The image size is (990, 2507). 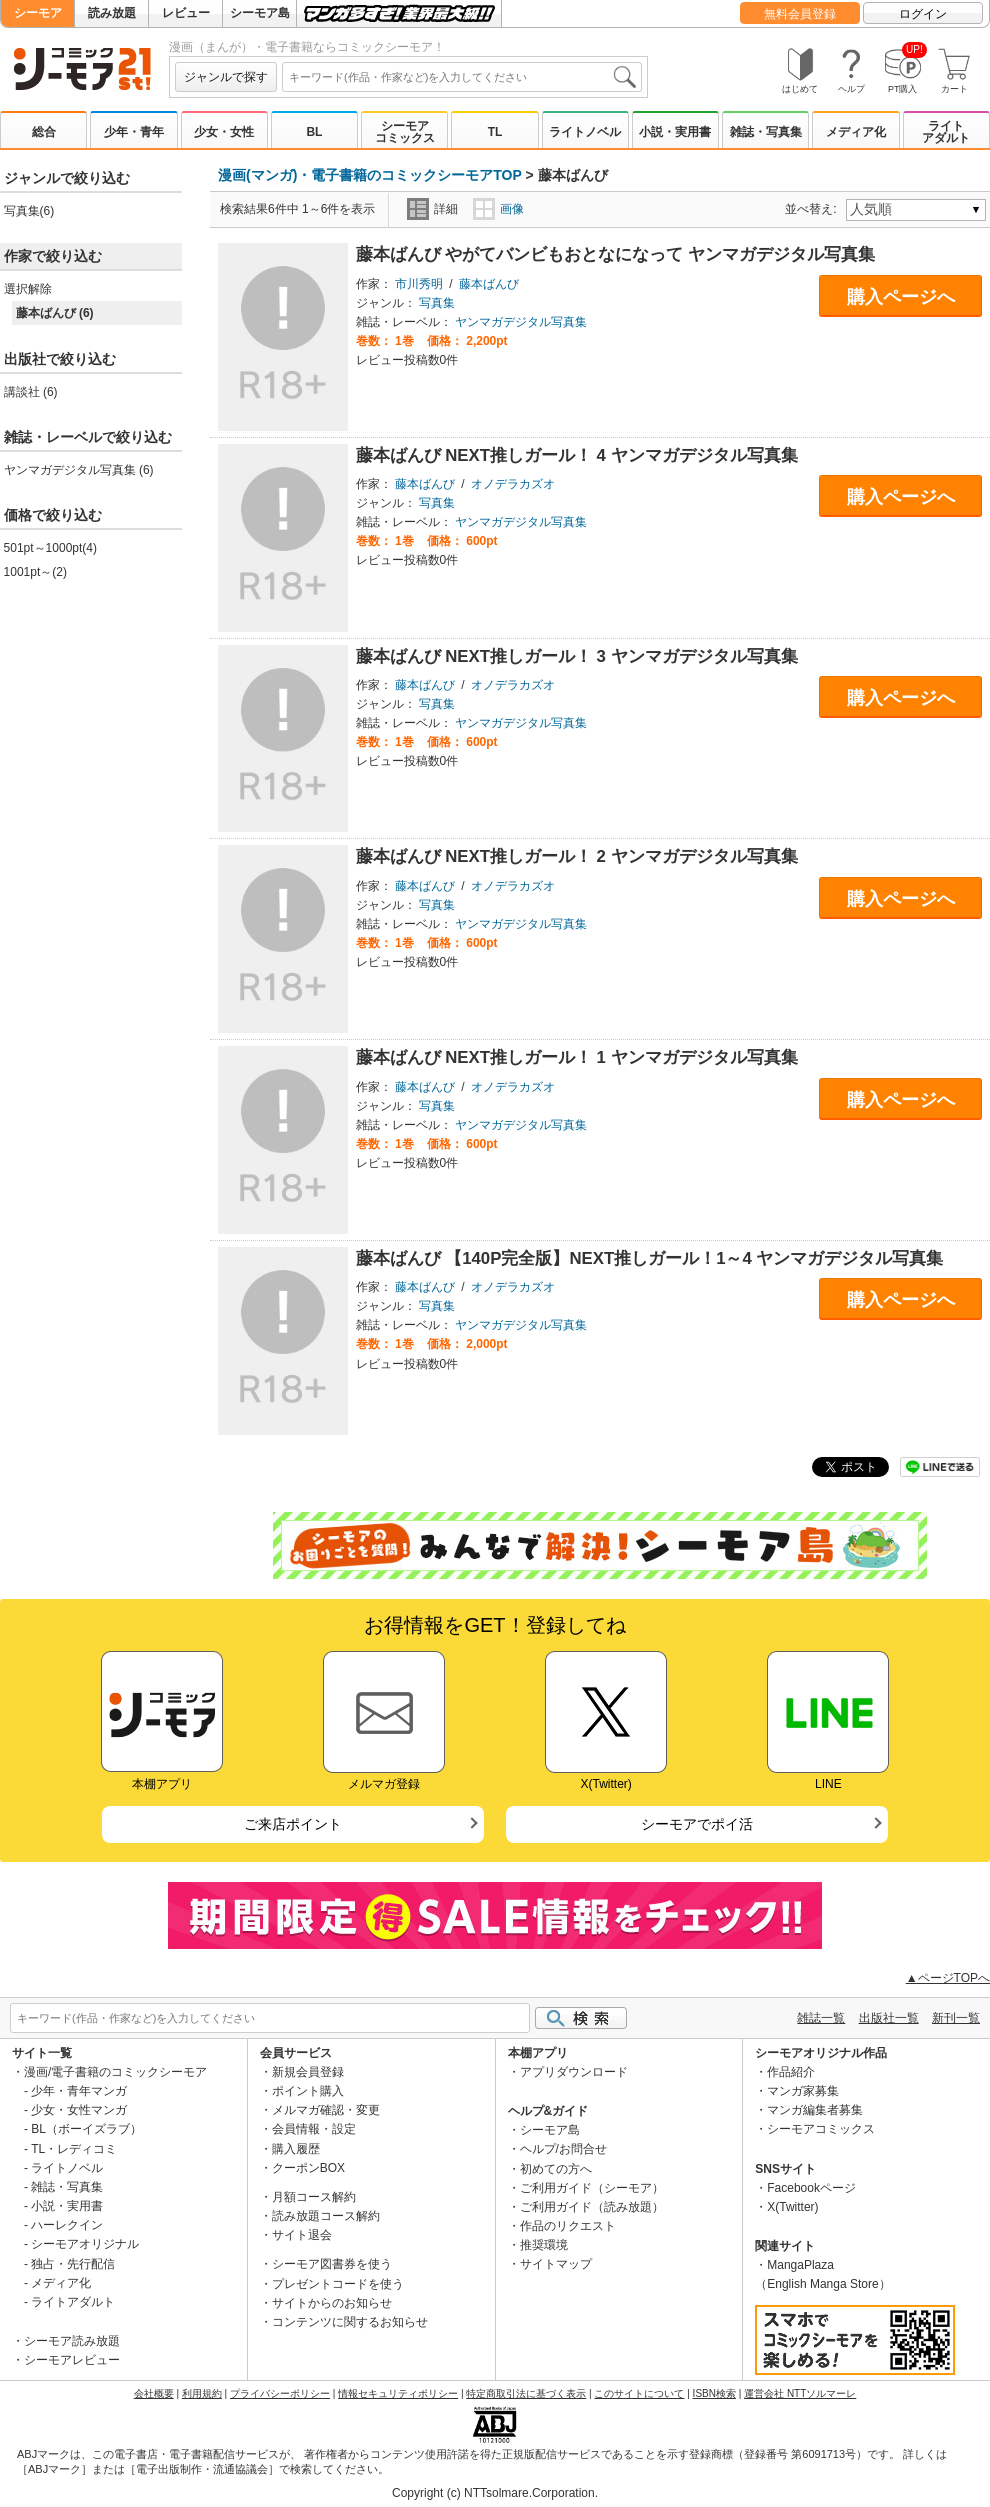 I want to click on シーモア, so click(x=38, y=13).